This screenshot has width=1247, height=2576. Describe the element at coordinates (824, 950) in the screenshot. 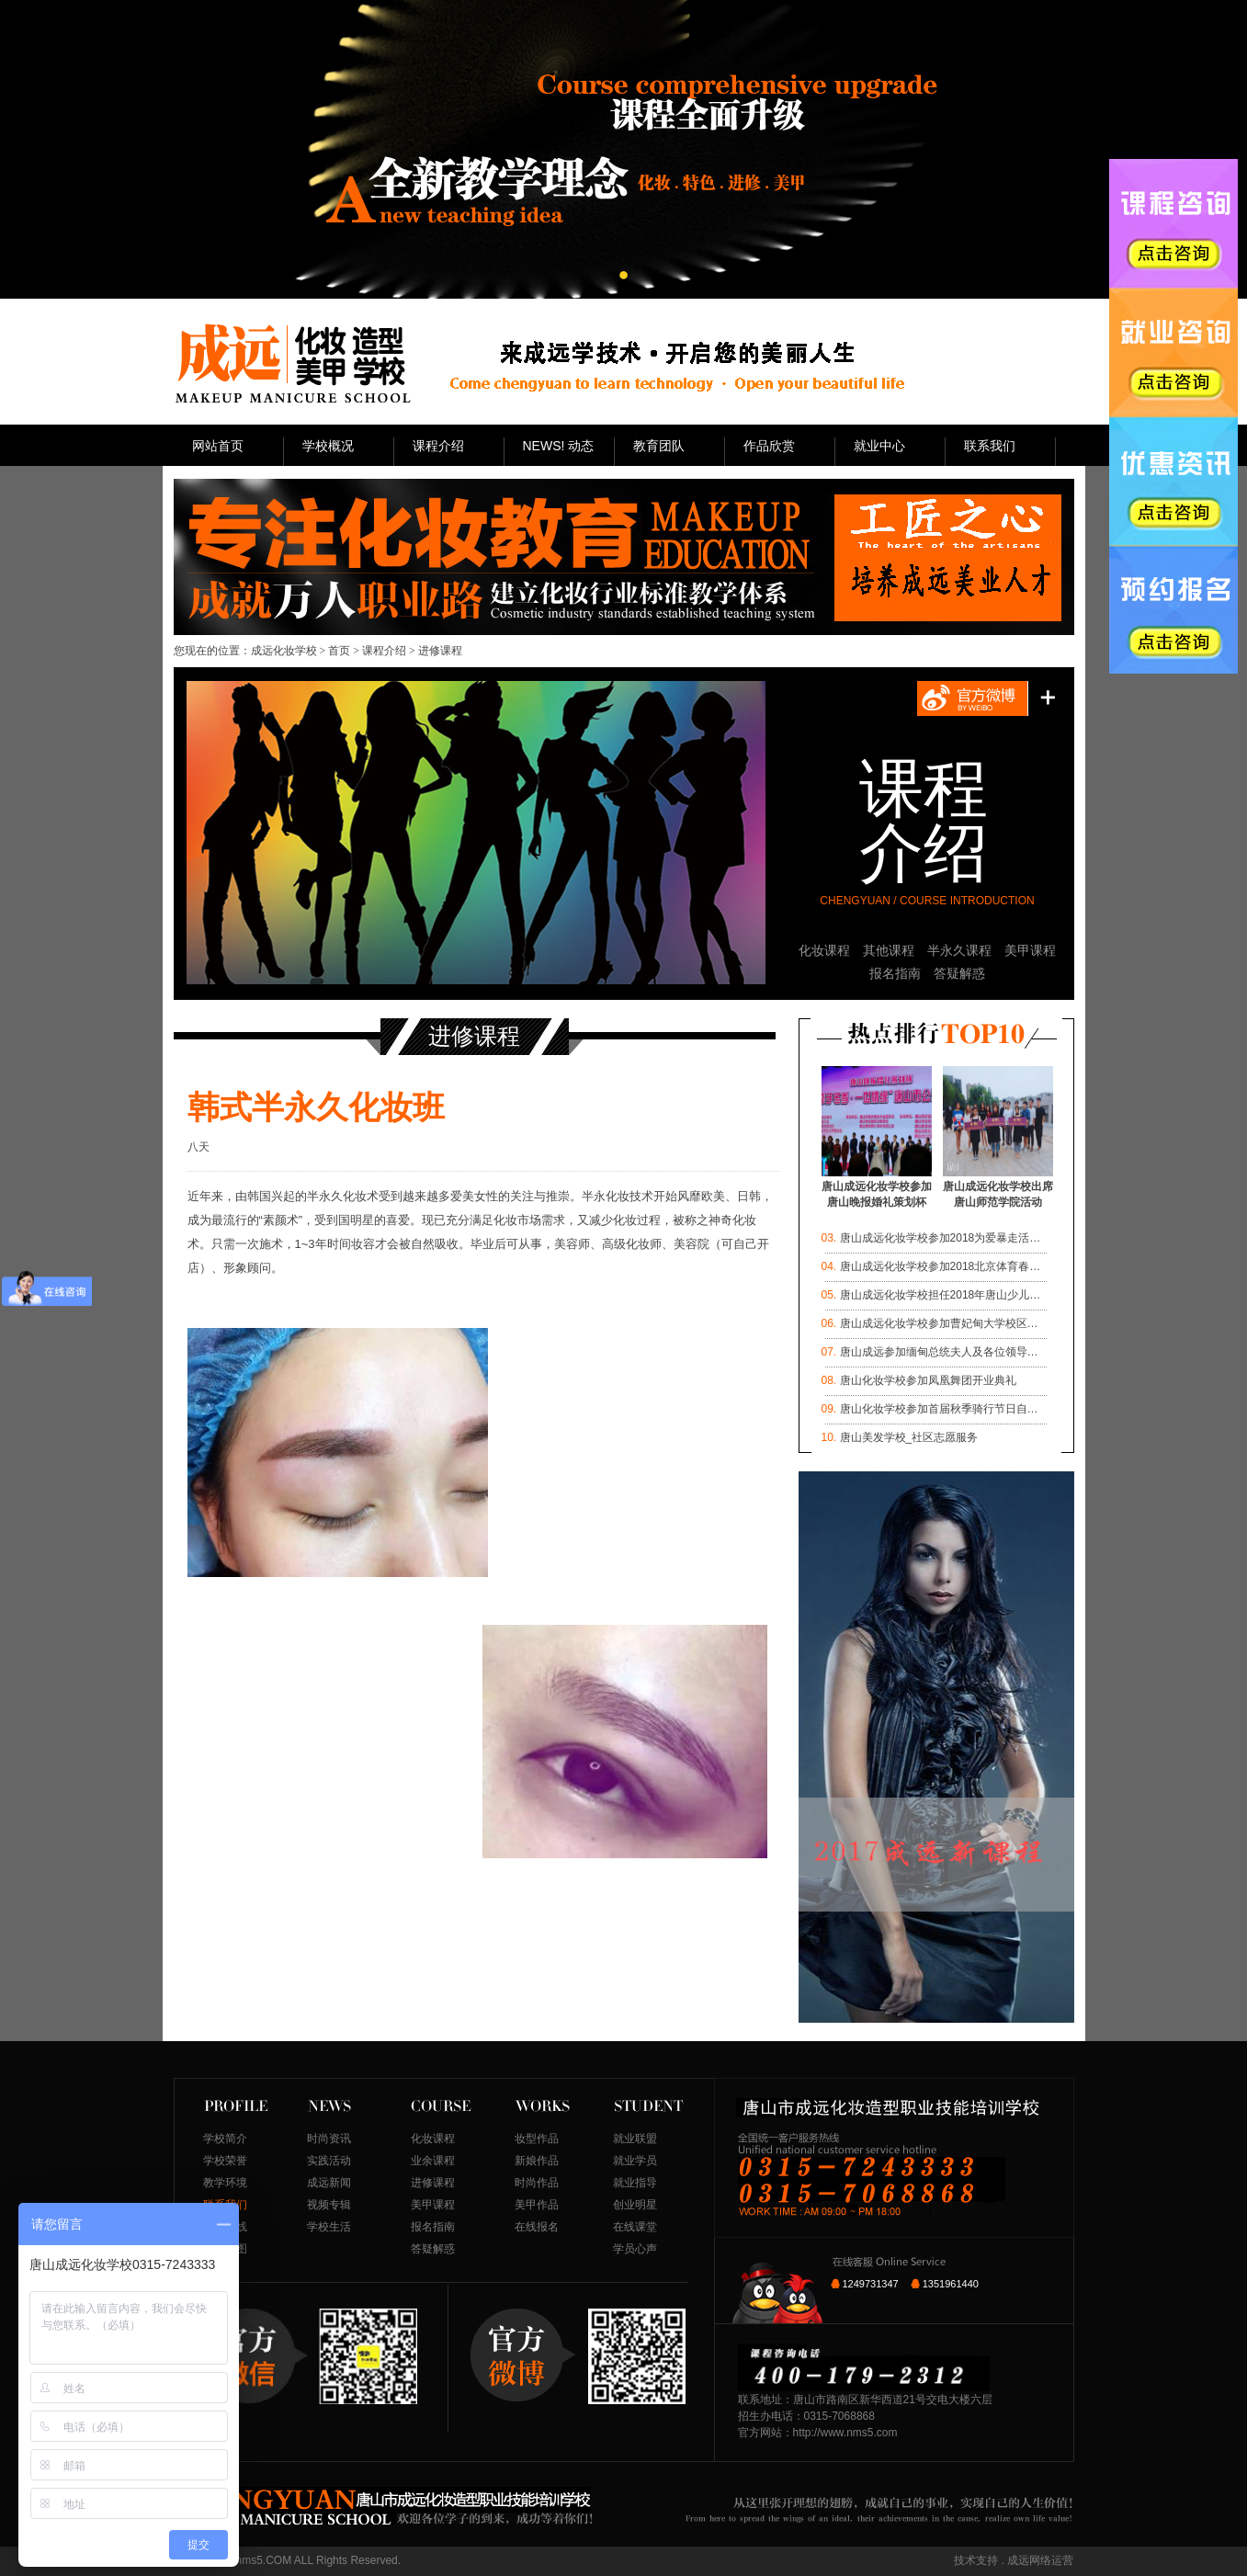

I see `化妆课程` at that location.